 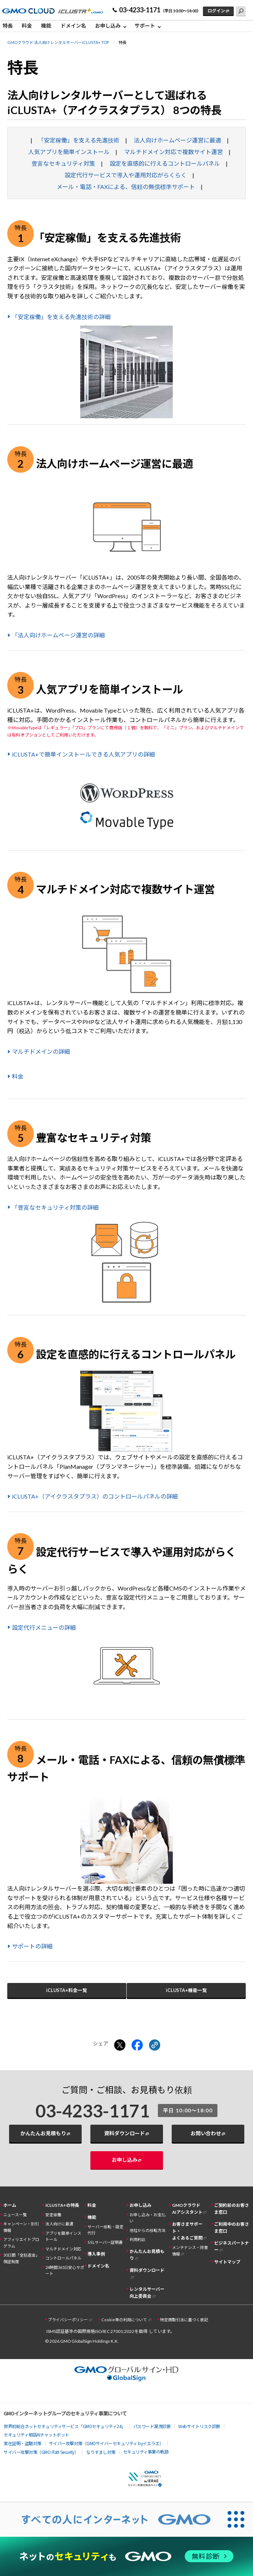 I want to click on お申し込み・お支払い, so click(x=148, y=2217).